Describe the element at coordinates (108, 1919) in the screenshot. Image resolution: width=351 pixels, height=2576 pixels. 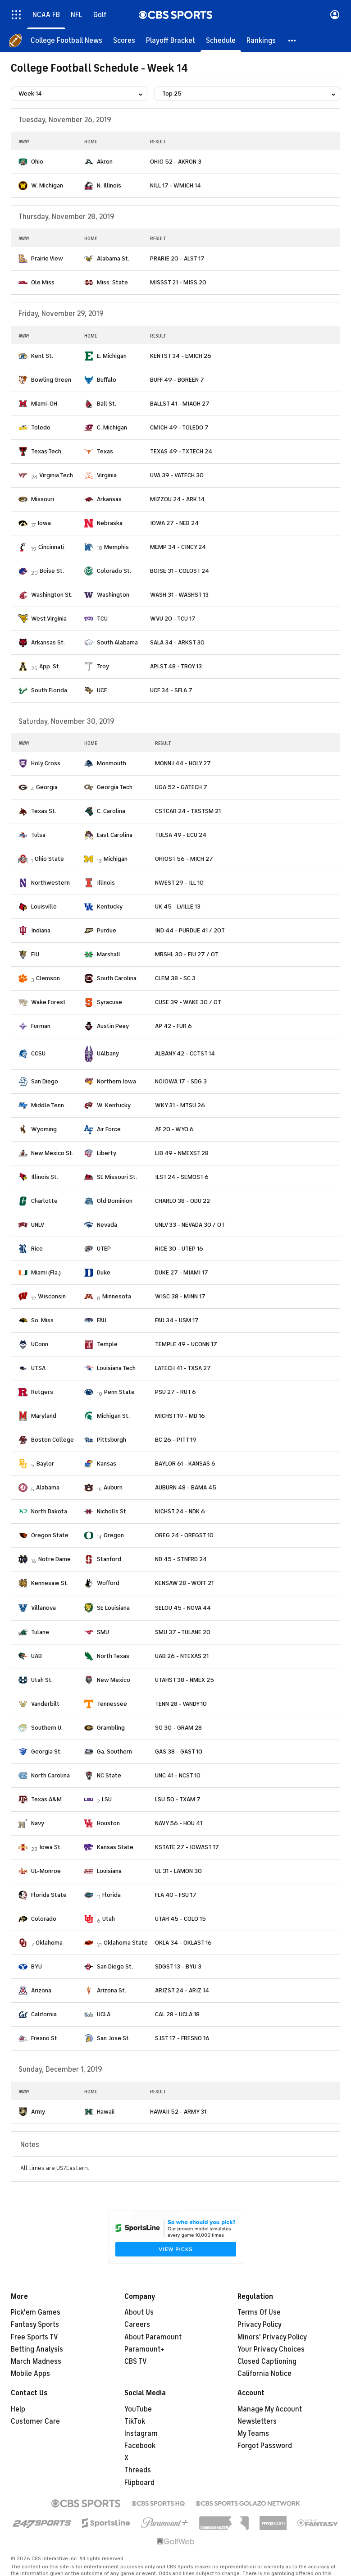
I see `Utah` at that location.